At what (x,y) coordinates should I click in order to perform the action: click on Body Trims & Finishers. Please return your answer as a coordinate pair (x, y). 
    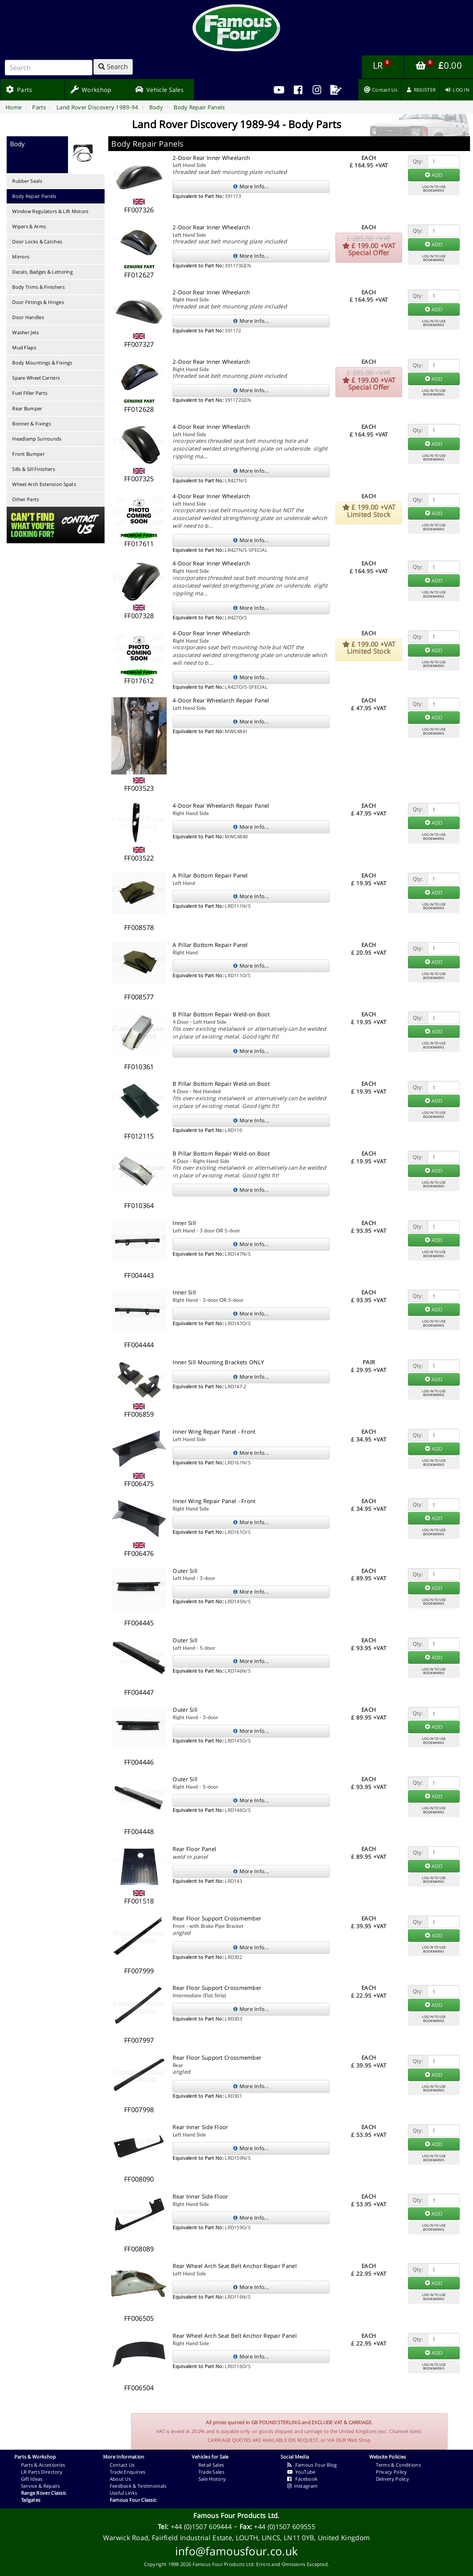
    Looking at the image, I should click on (38, 287).